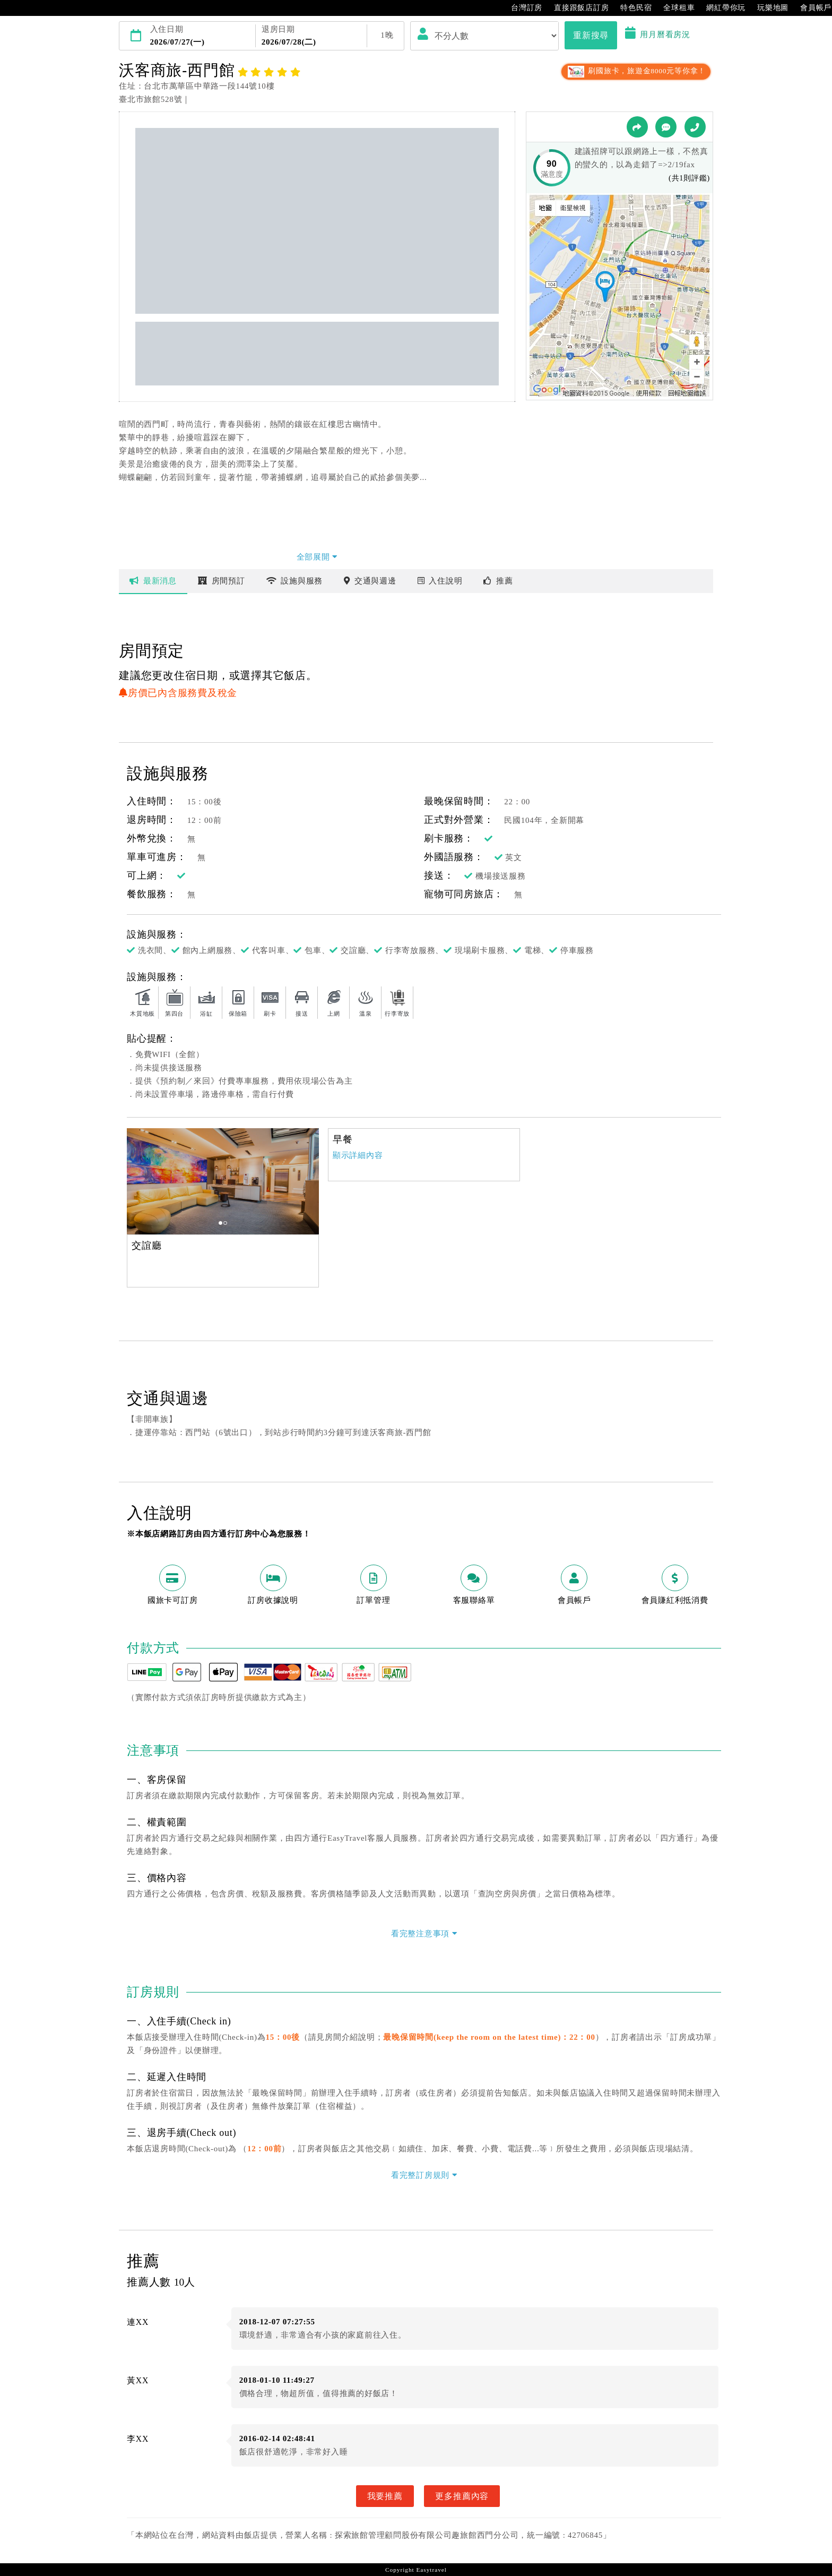 This screenshot has height=2576, width=832. Describe the element at coordinates (370, 581) in the screenshot. I see `交通` at that location.